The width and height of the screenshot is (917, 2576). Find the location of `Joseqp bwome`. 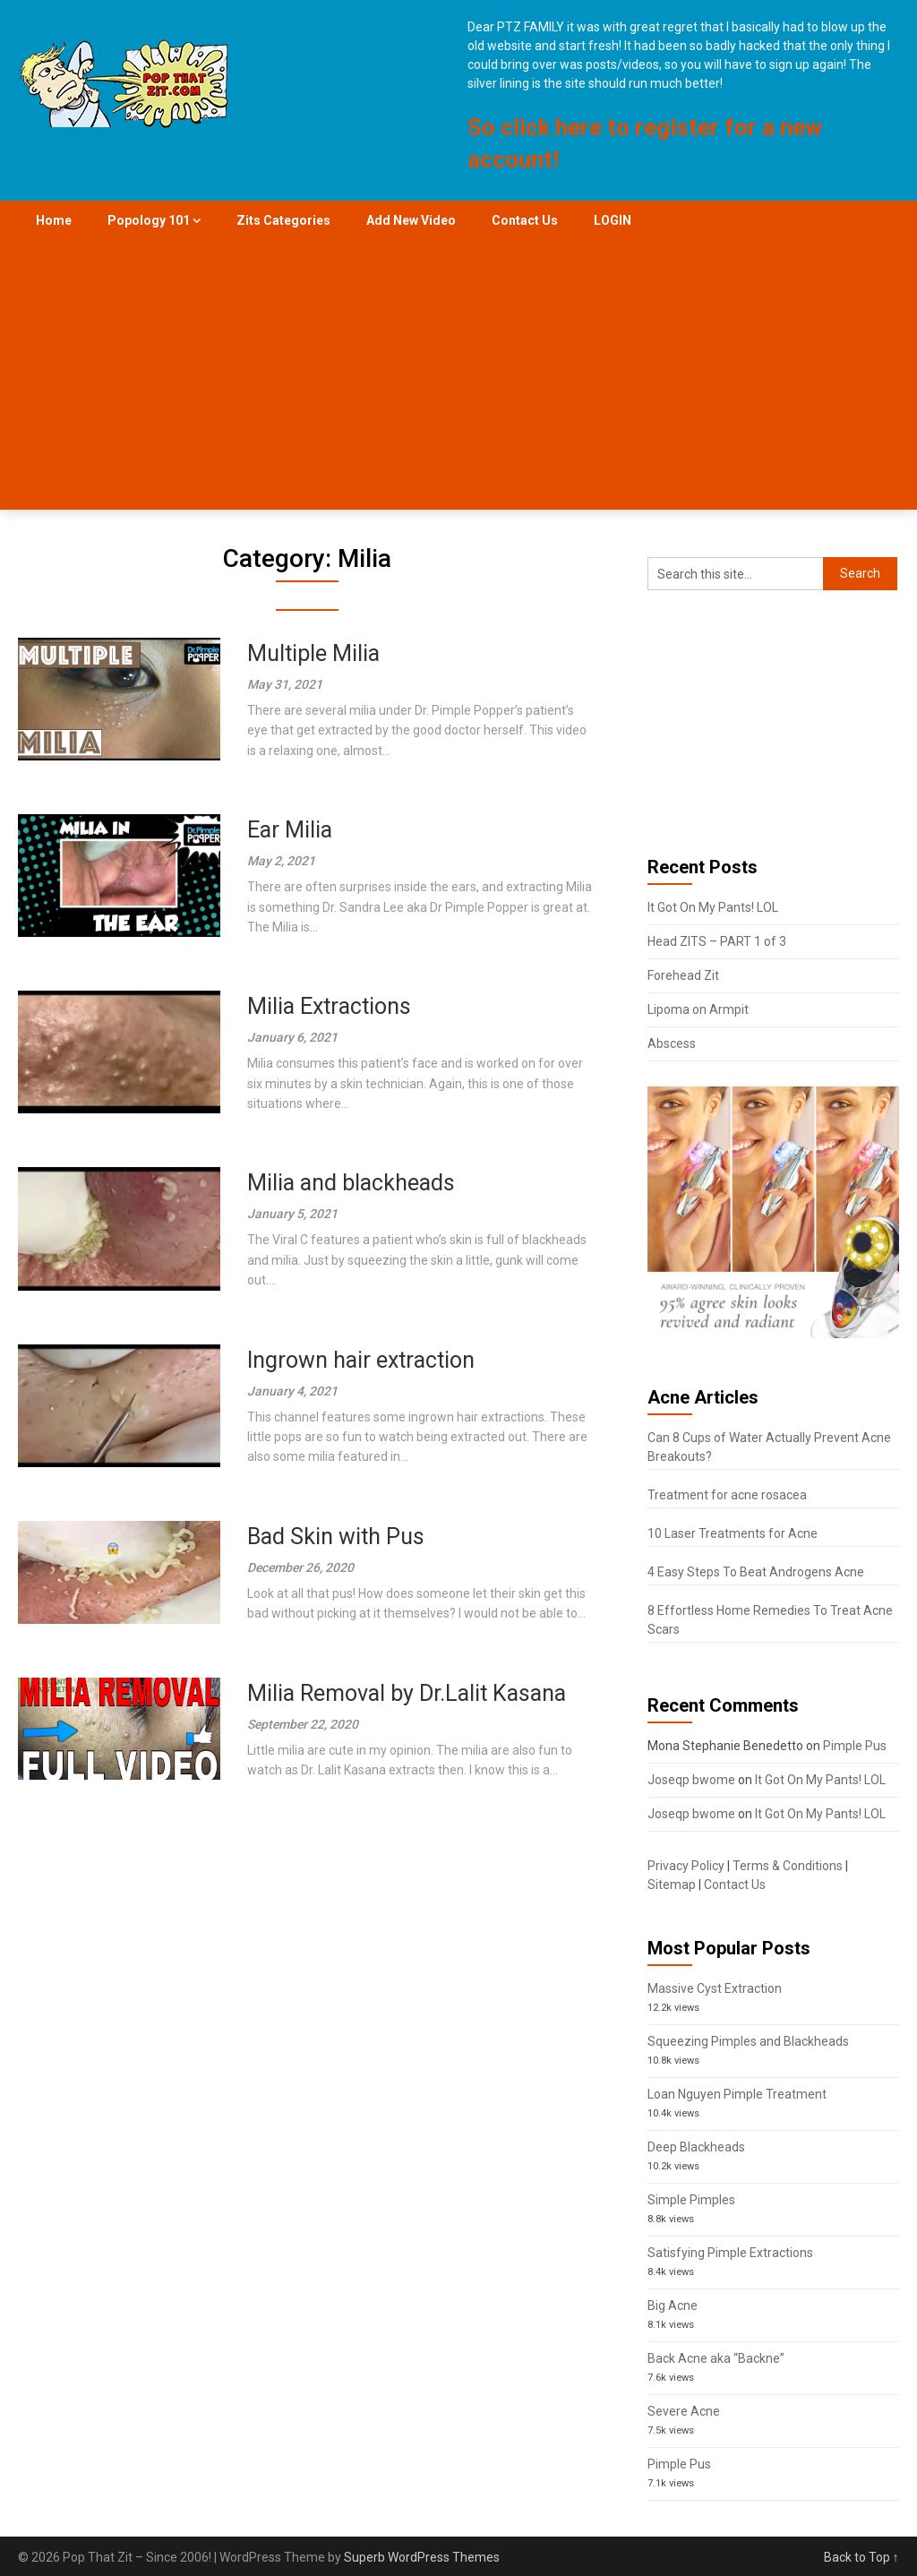

Joseqp bwome is located at coordinates (691, 1780).